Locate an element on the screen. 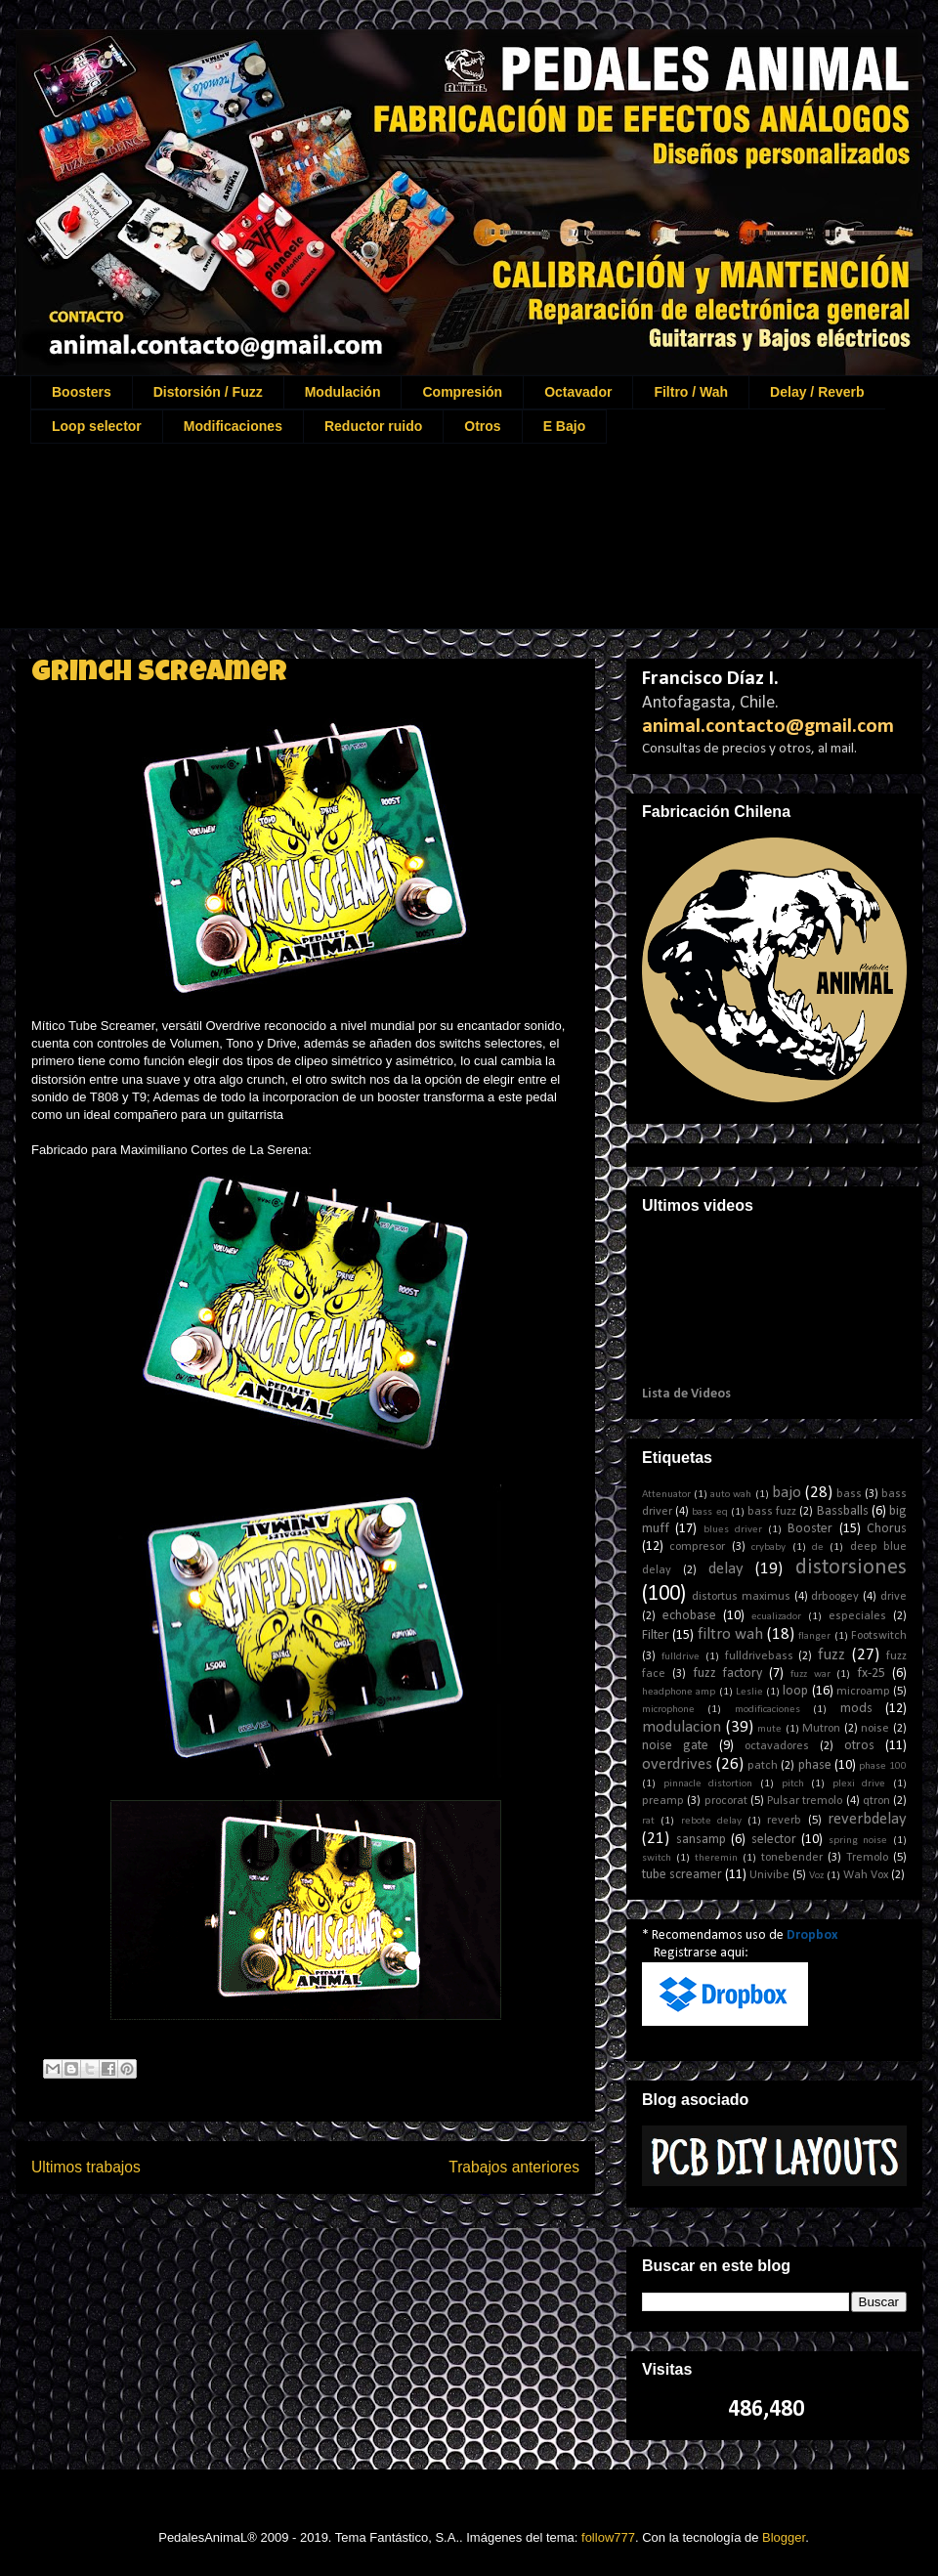 This screenshot has width=938, height=2576. Footswitch is located at coordinates (879, 1636).